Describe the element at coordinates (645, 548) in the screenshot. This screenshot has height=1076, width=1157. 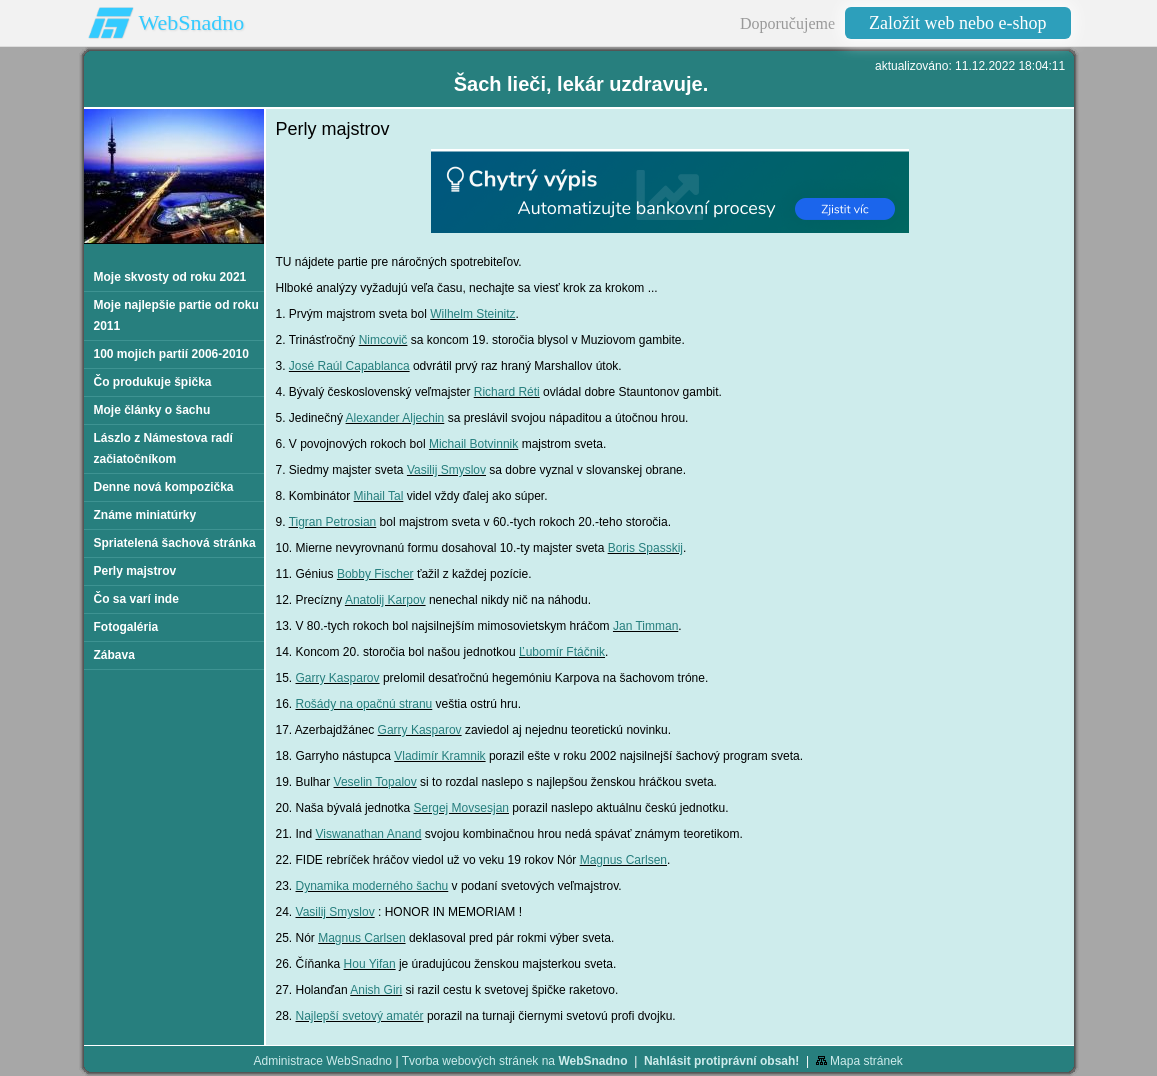
I see `Boris Spasskij` at that location.